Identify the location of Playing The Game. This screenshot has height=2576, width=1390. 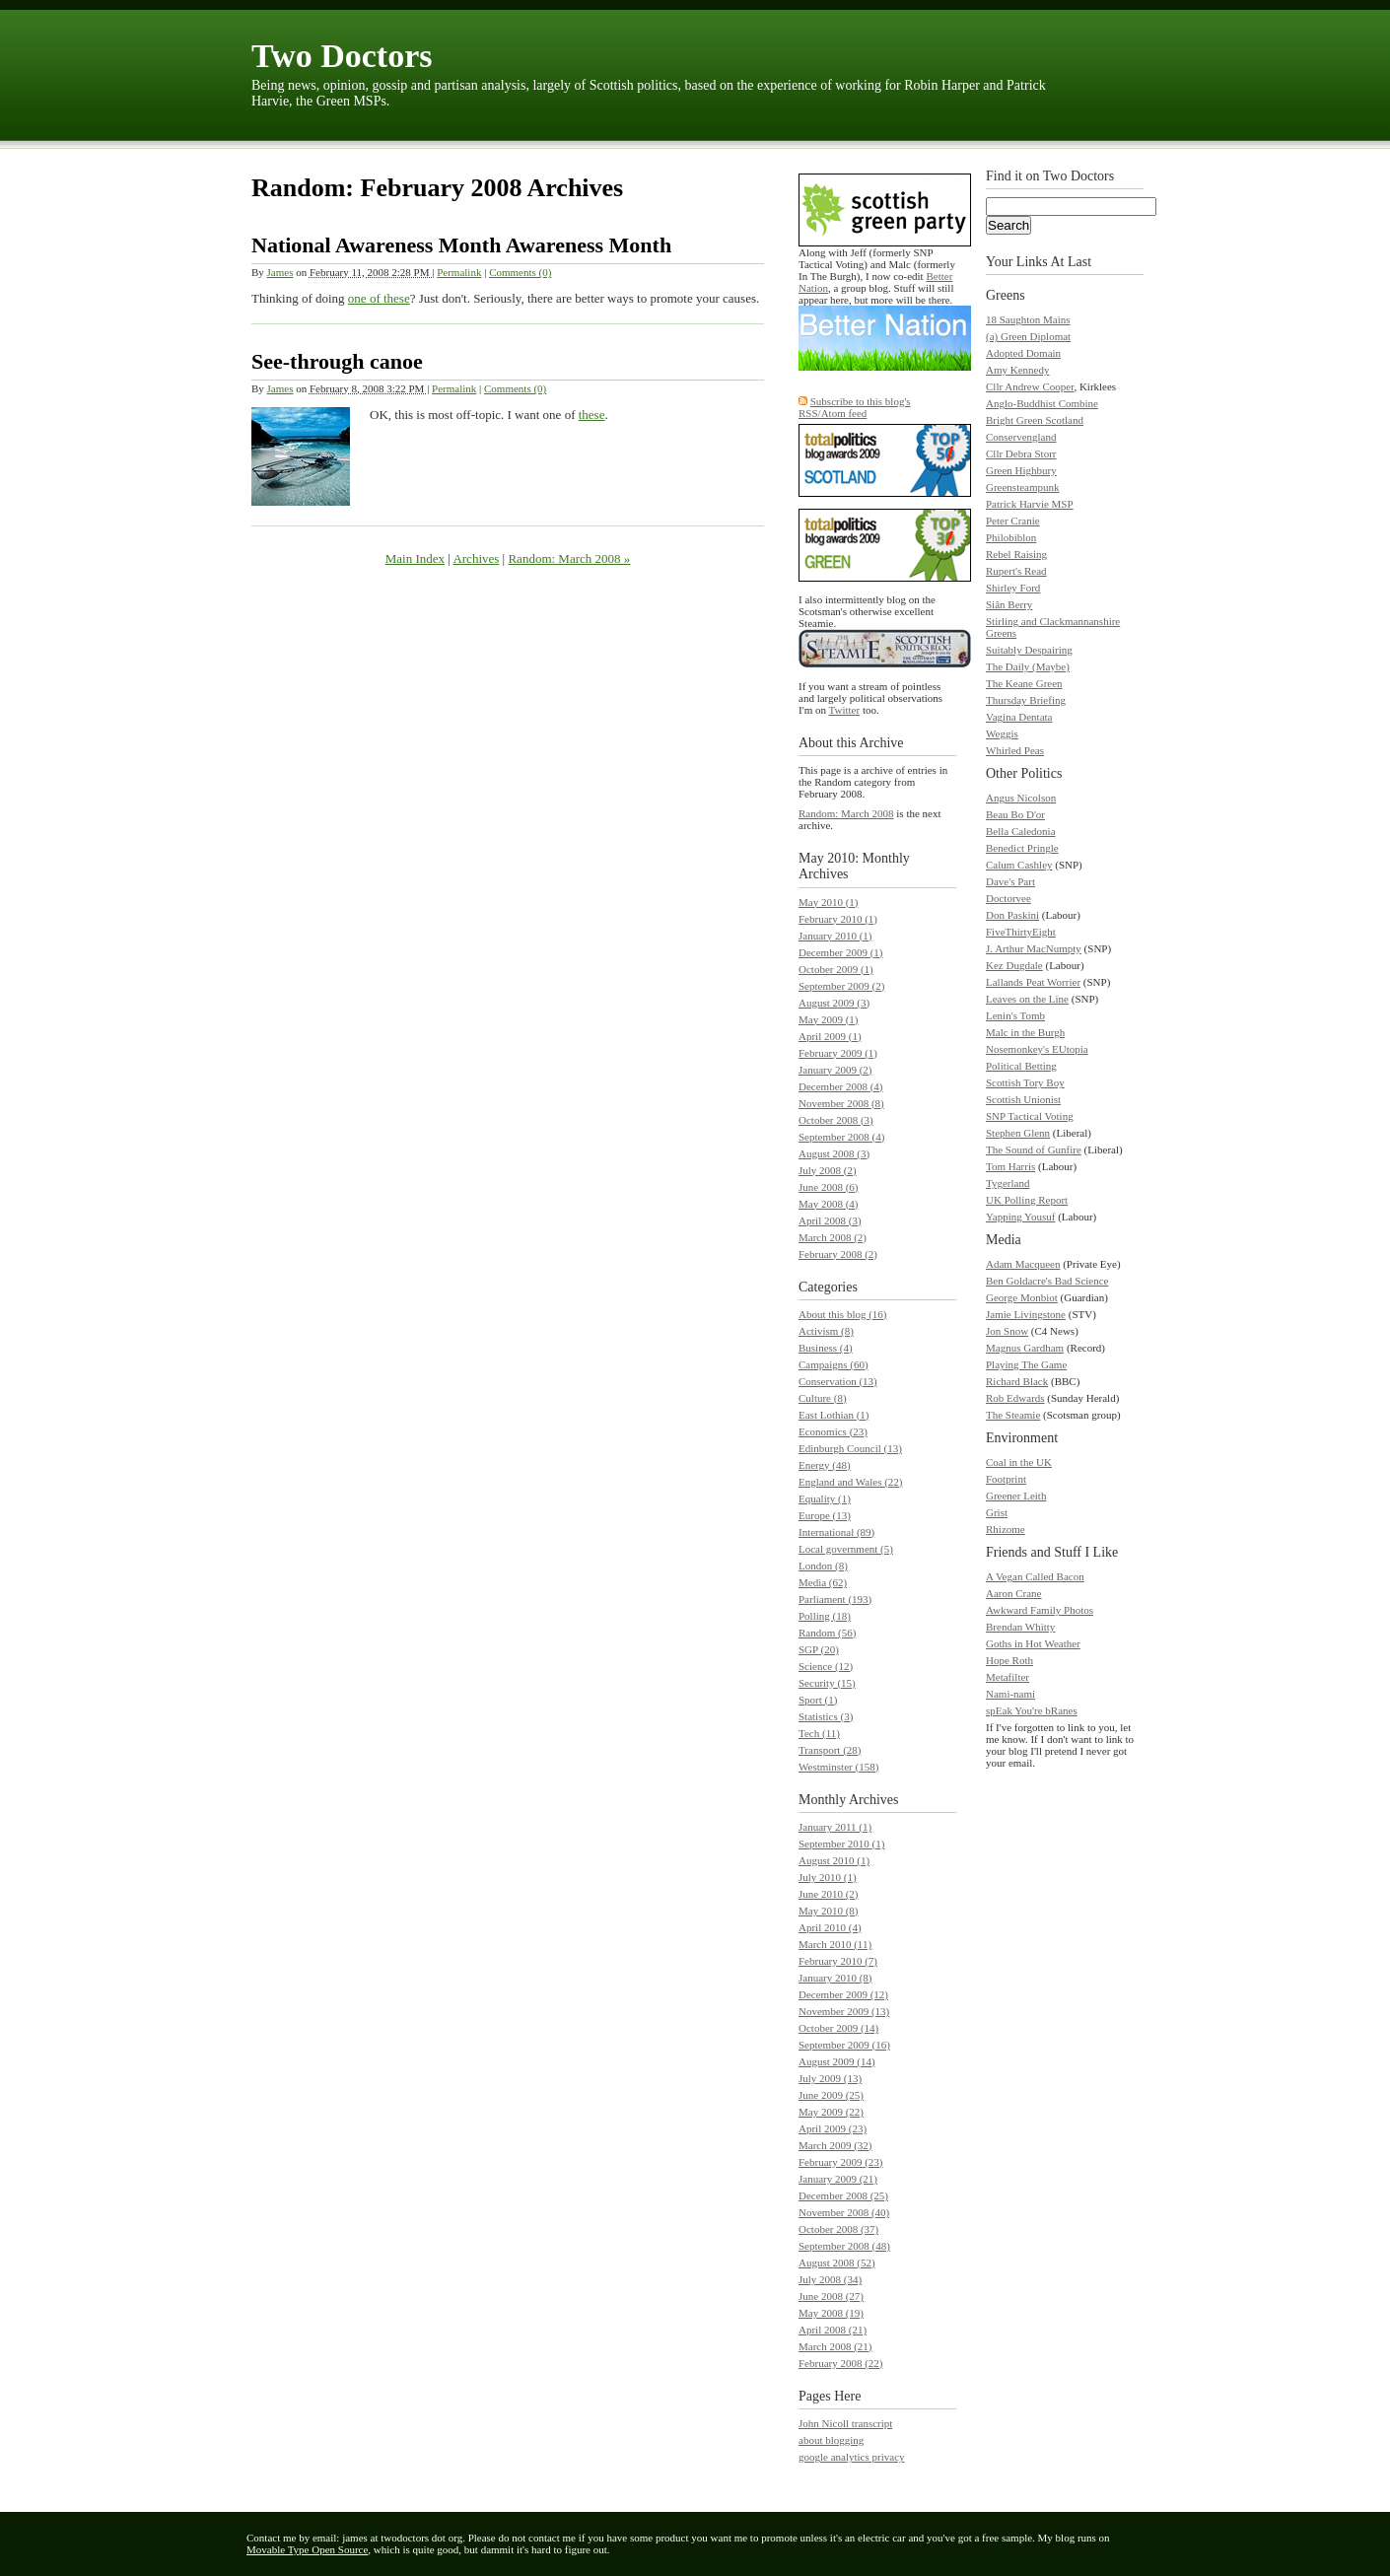
(1026, 1364).